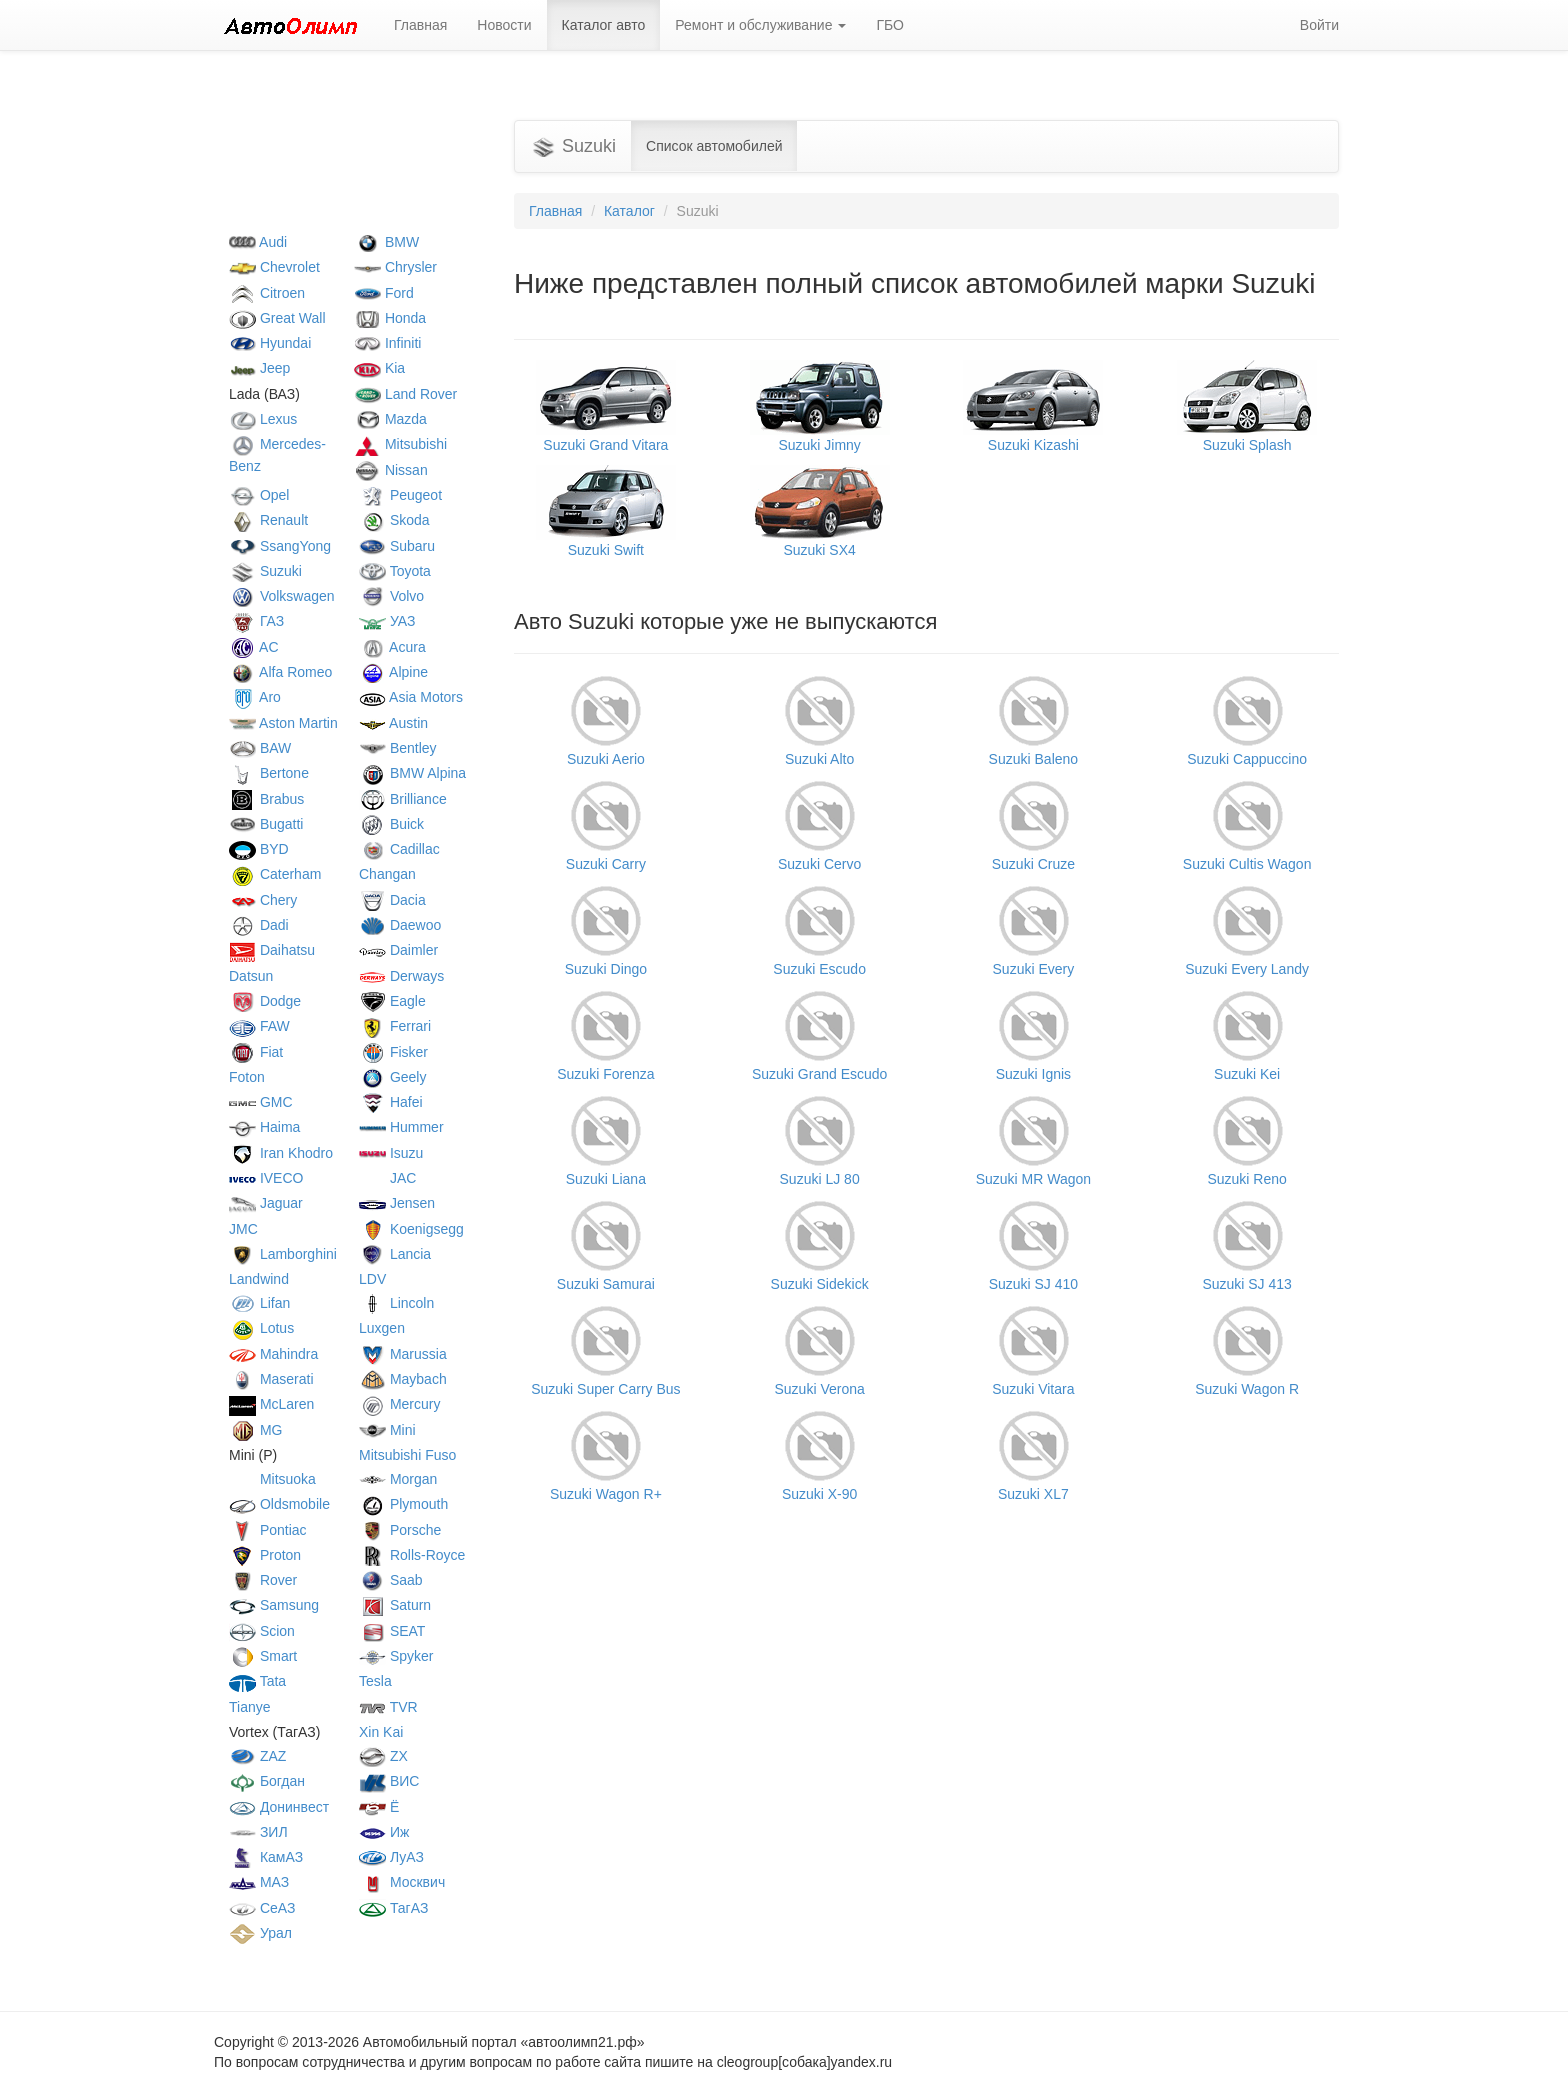 Image resolution: width=1568 pixels, height=2082 pixels. What do you see at coordinates (257, 1756) in the screenshot?
I see `ZAZ` at bounding box center [257, 1756].